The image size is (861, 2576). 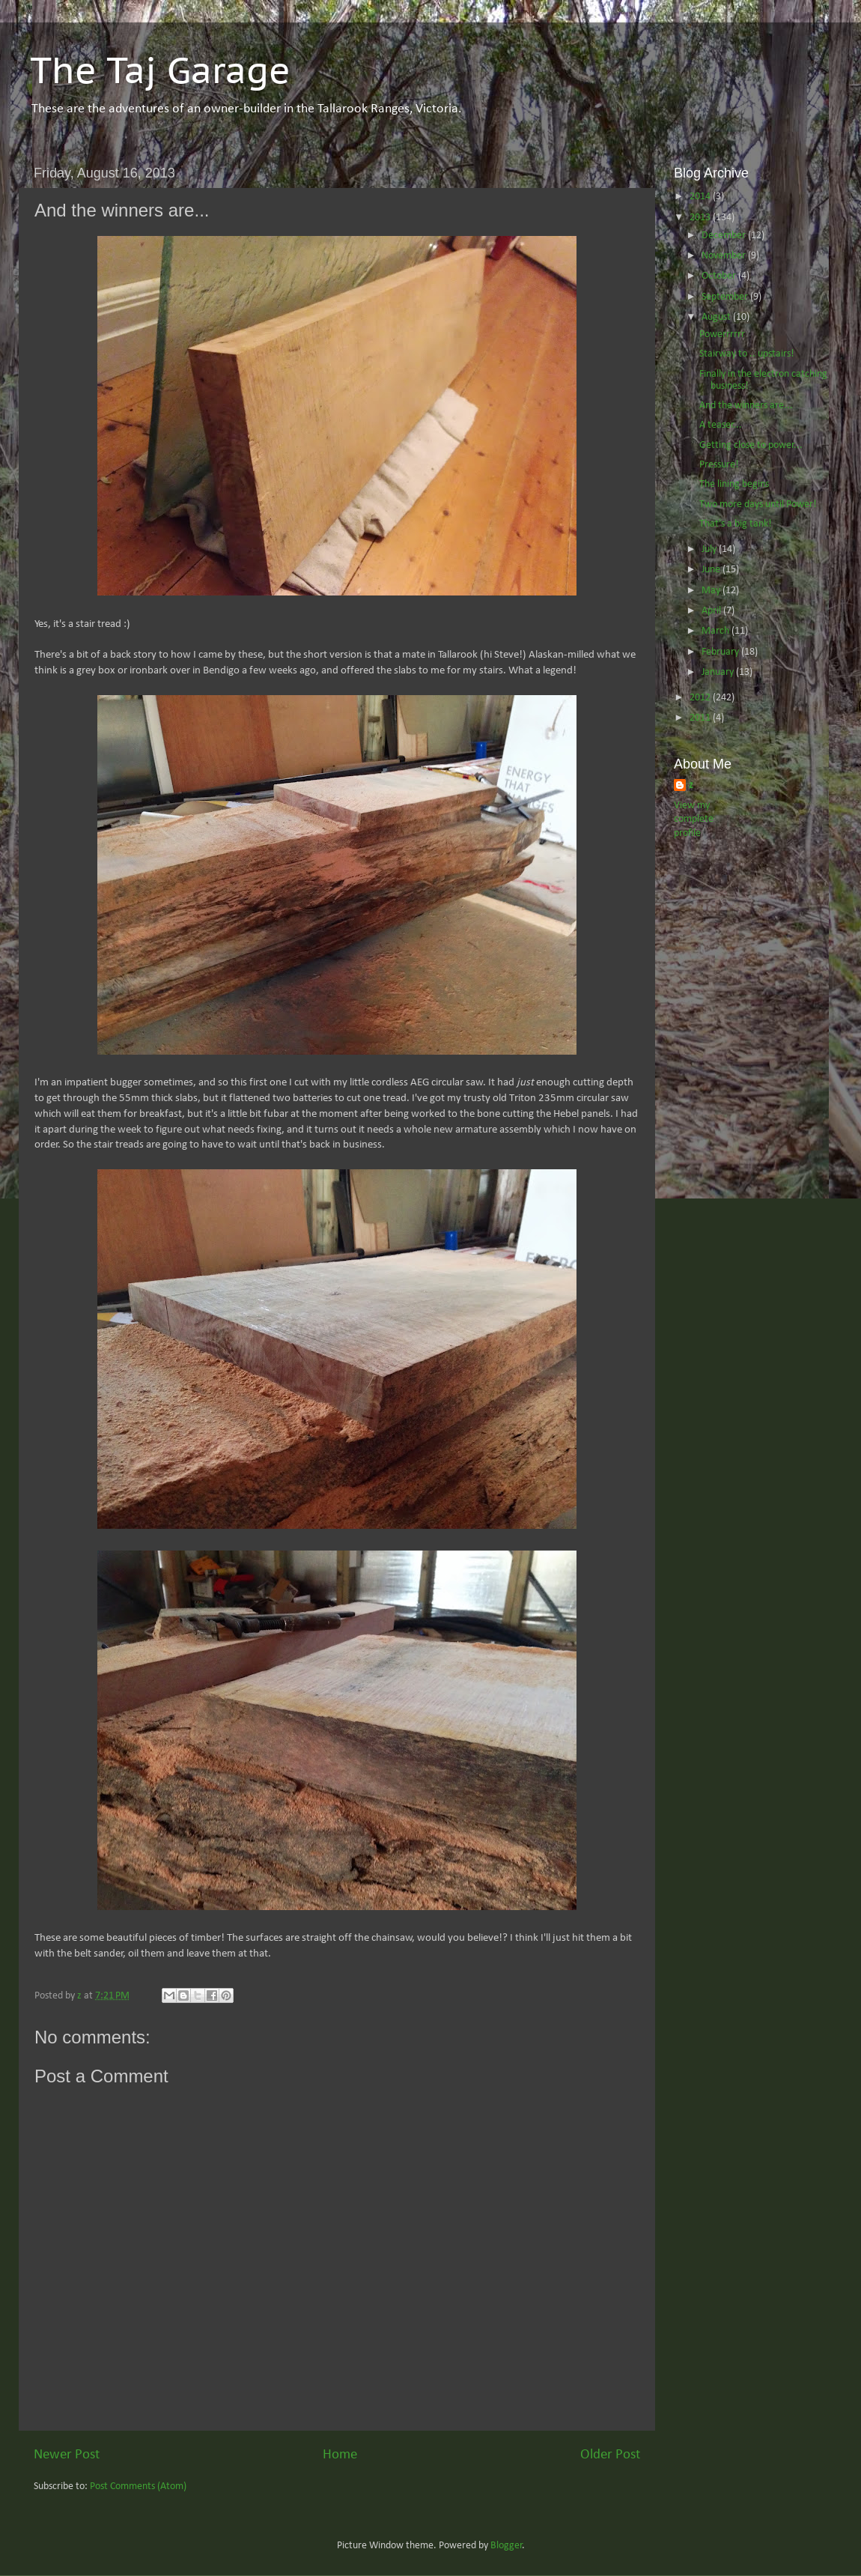 I want to click on June, so click(x=712, y=570).